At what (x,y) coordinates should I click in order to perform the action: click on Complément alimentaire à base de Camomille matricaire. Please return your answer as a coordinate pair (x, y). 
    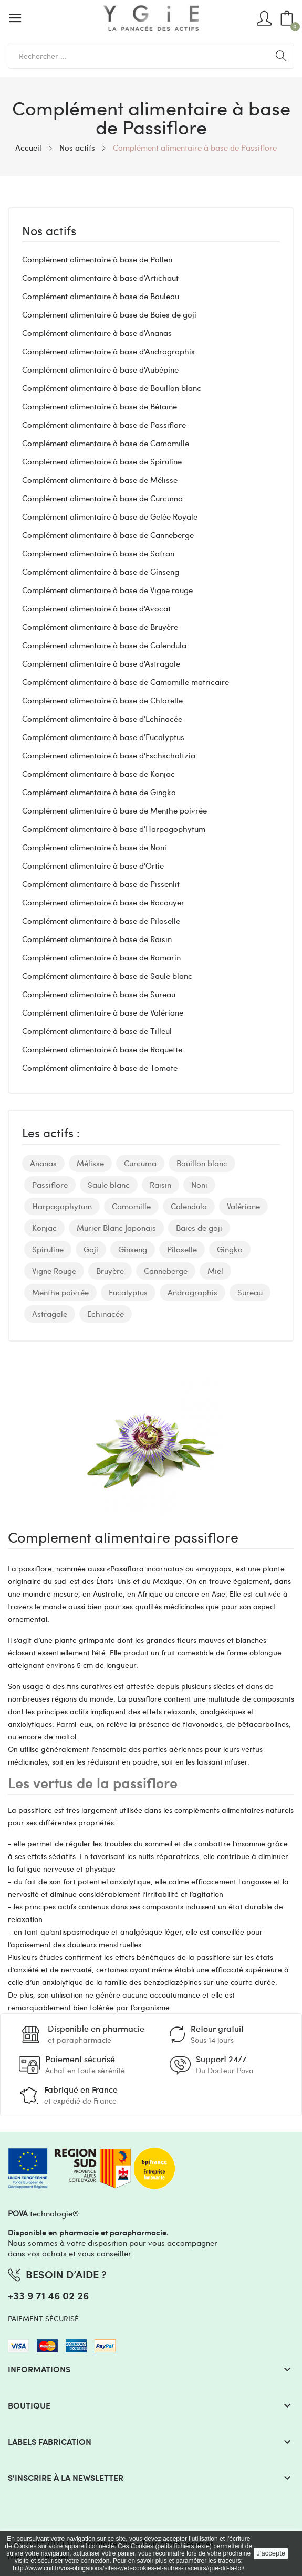
    Looking at the image, I should click on (125, 682).